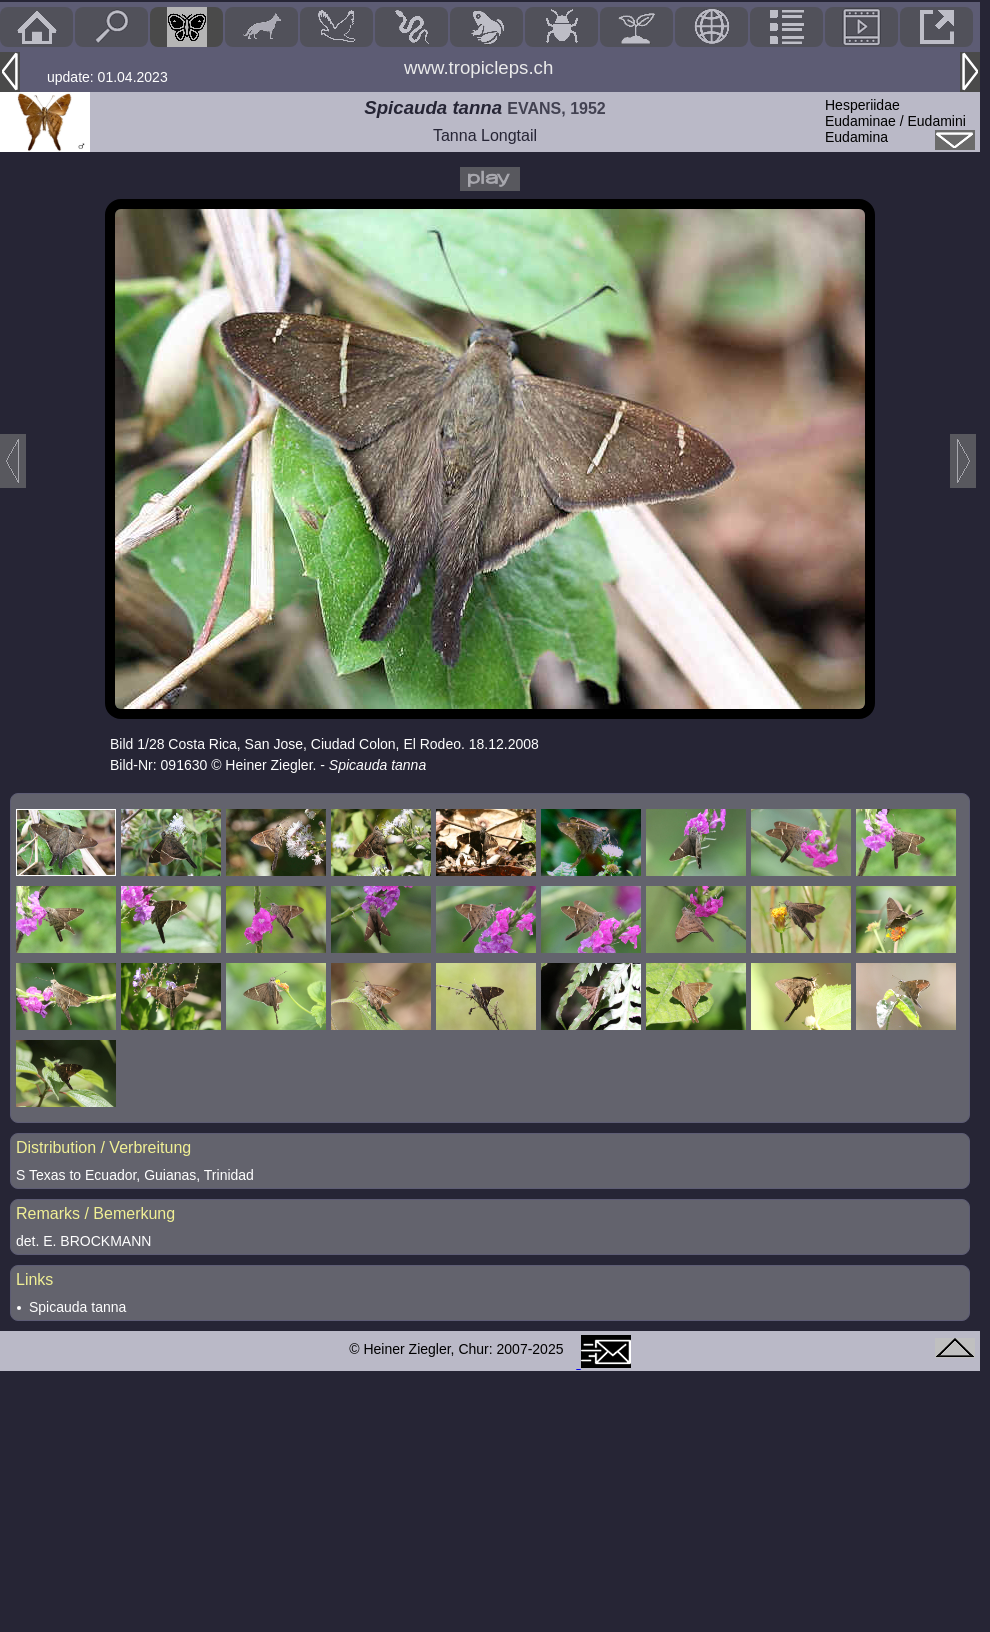  Describe the element at coordinates (895, 121) in the screenshot. I see `HesperiidaeEudaminae / Eudamini Eudamina` at that location.